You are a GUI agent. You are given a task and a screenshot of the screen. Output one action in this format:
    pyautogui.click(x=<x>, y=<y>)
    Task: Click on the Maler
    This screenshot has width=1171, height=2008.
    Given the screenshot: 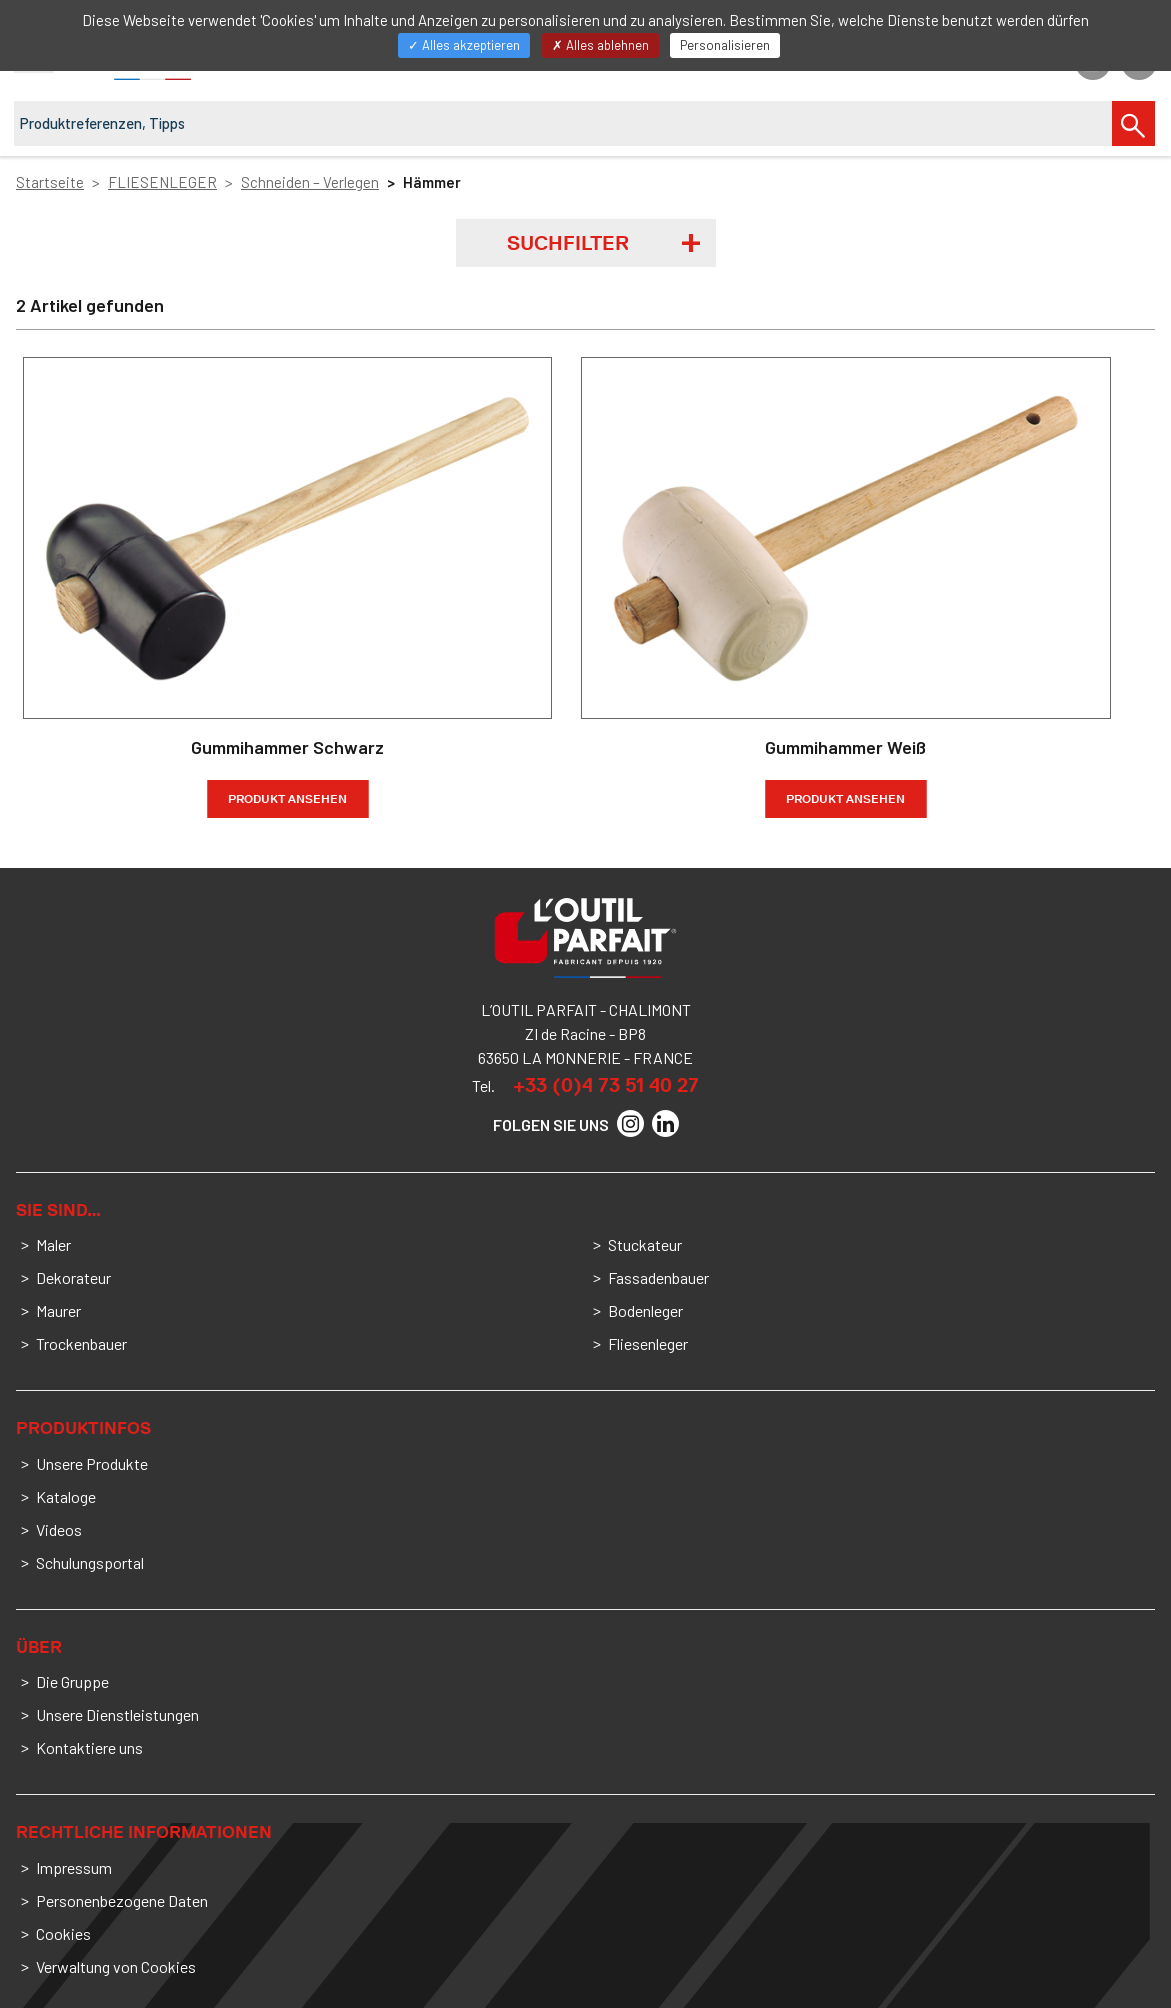 What is the action you would take?
    pyautogui.click(x=53, y=1244)
    